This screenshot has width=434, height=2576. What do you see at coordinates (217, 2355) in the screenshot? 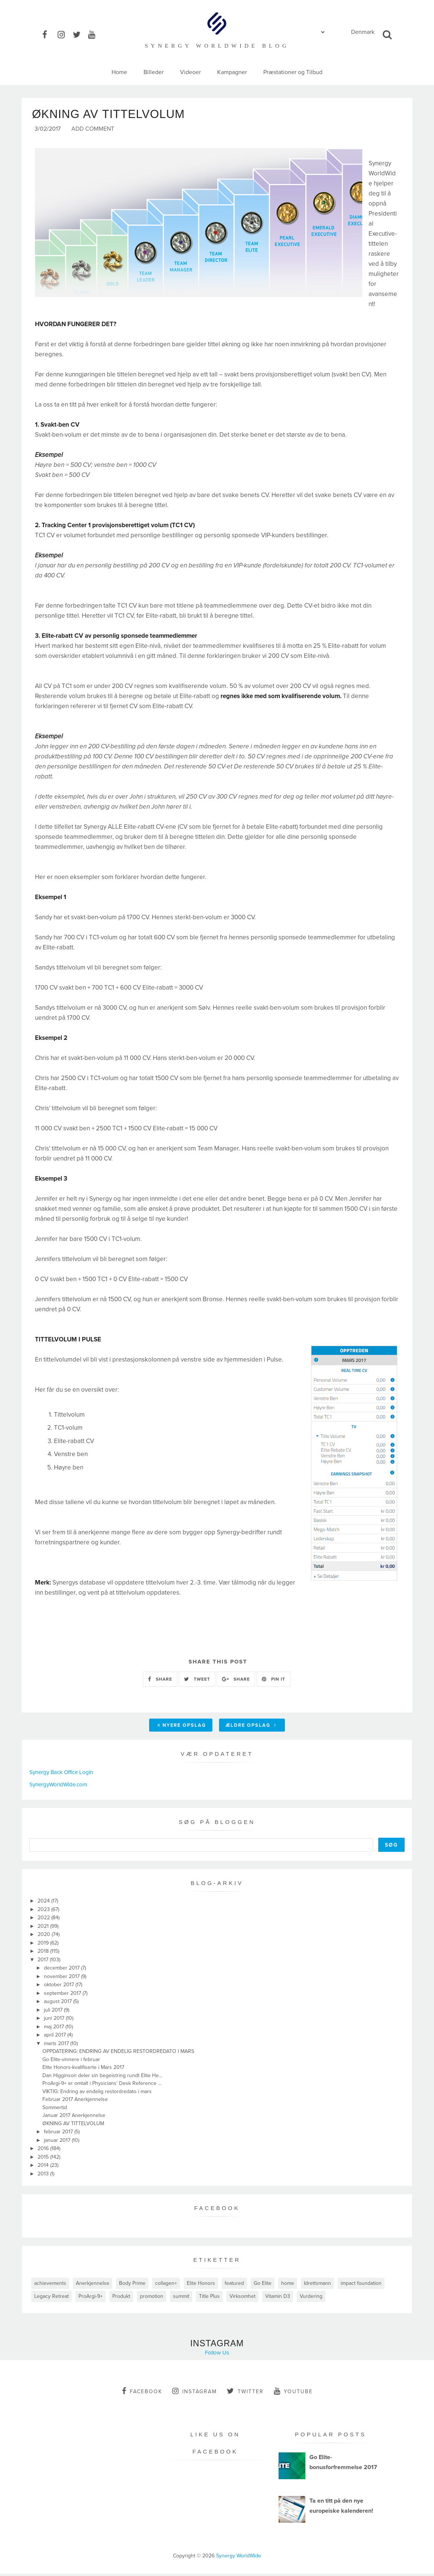
I see `Follow Us` at bounding box center [217, 2355].